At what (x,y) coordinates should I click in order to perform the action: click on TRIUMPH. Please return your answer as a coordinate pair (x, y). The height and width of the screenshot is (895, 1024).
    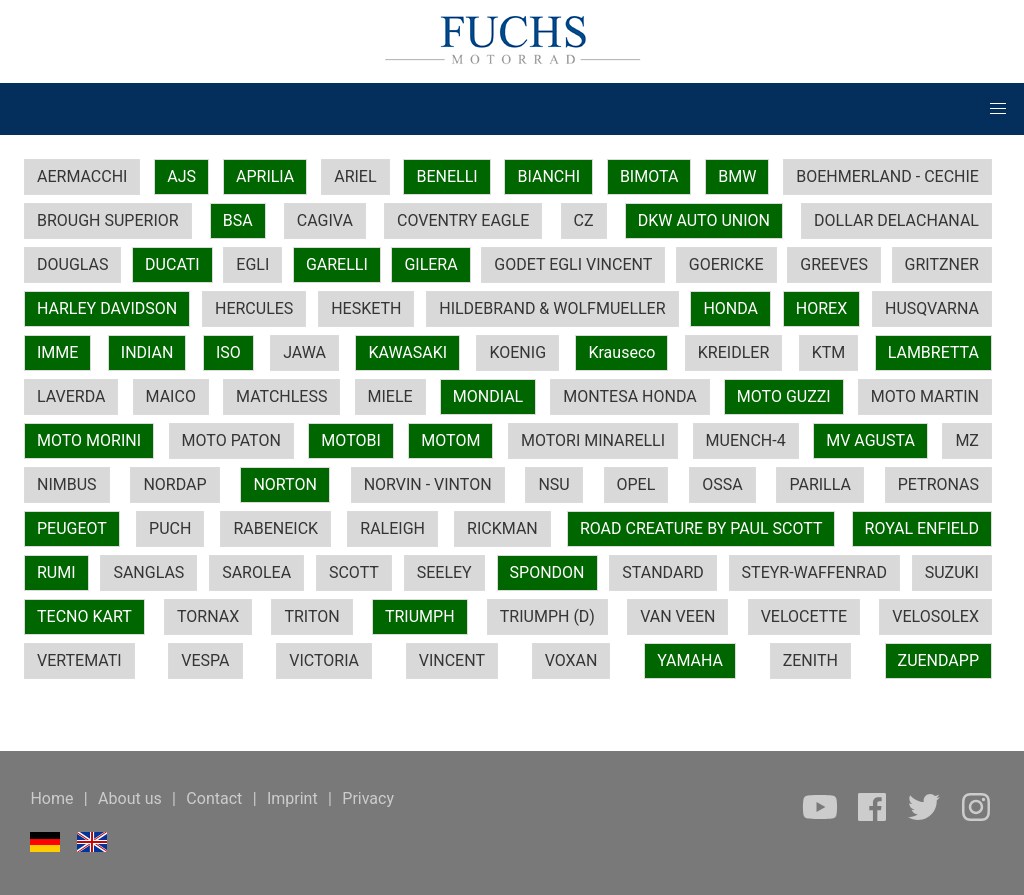
    Looking at the image, I should click on (420, 616).